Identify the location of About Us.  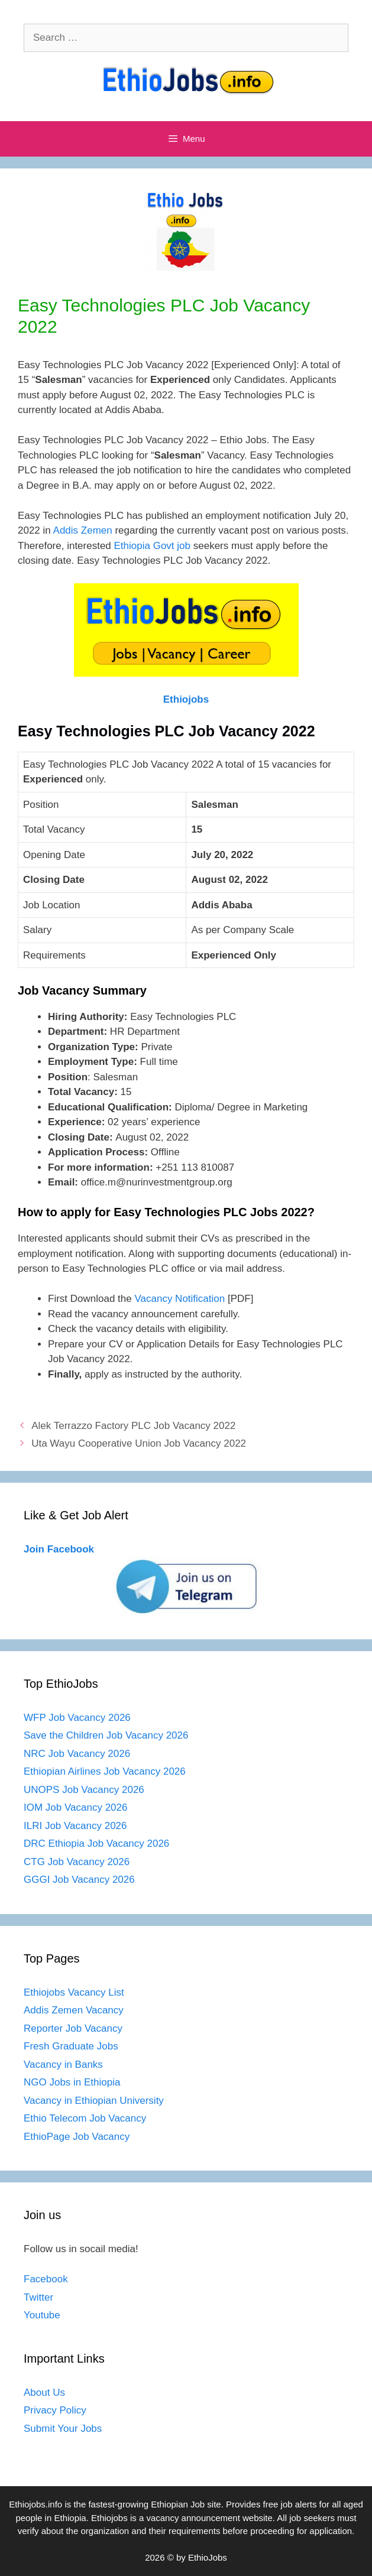
(44, 2392).